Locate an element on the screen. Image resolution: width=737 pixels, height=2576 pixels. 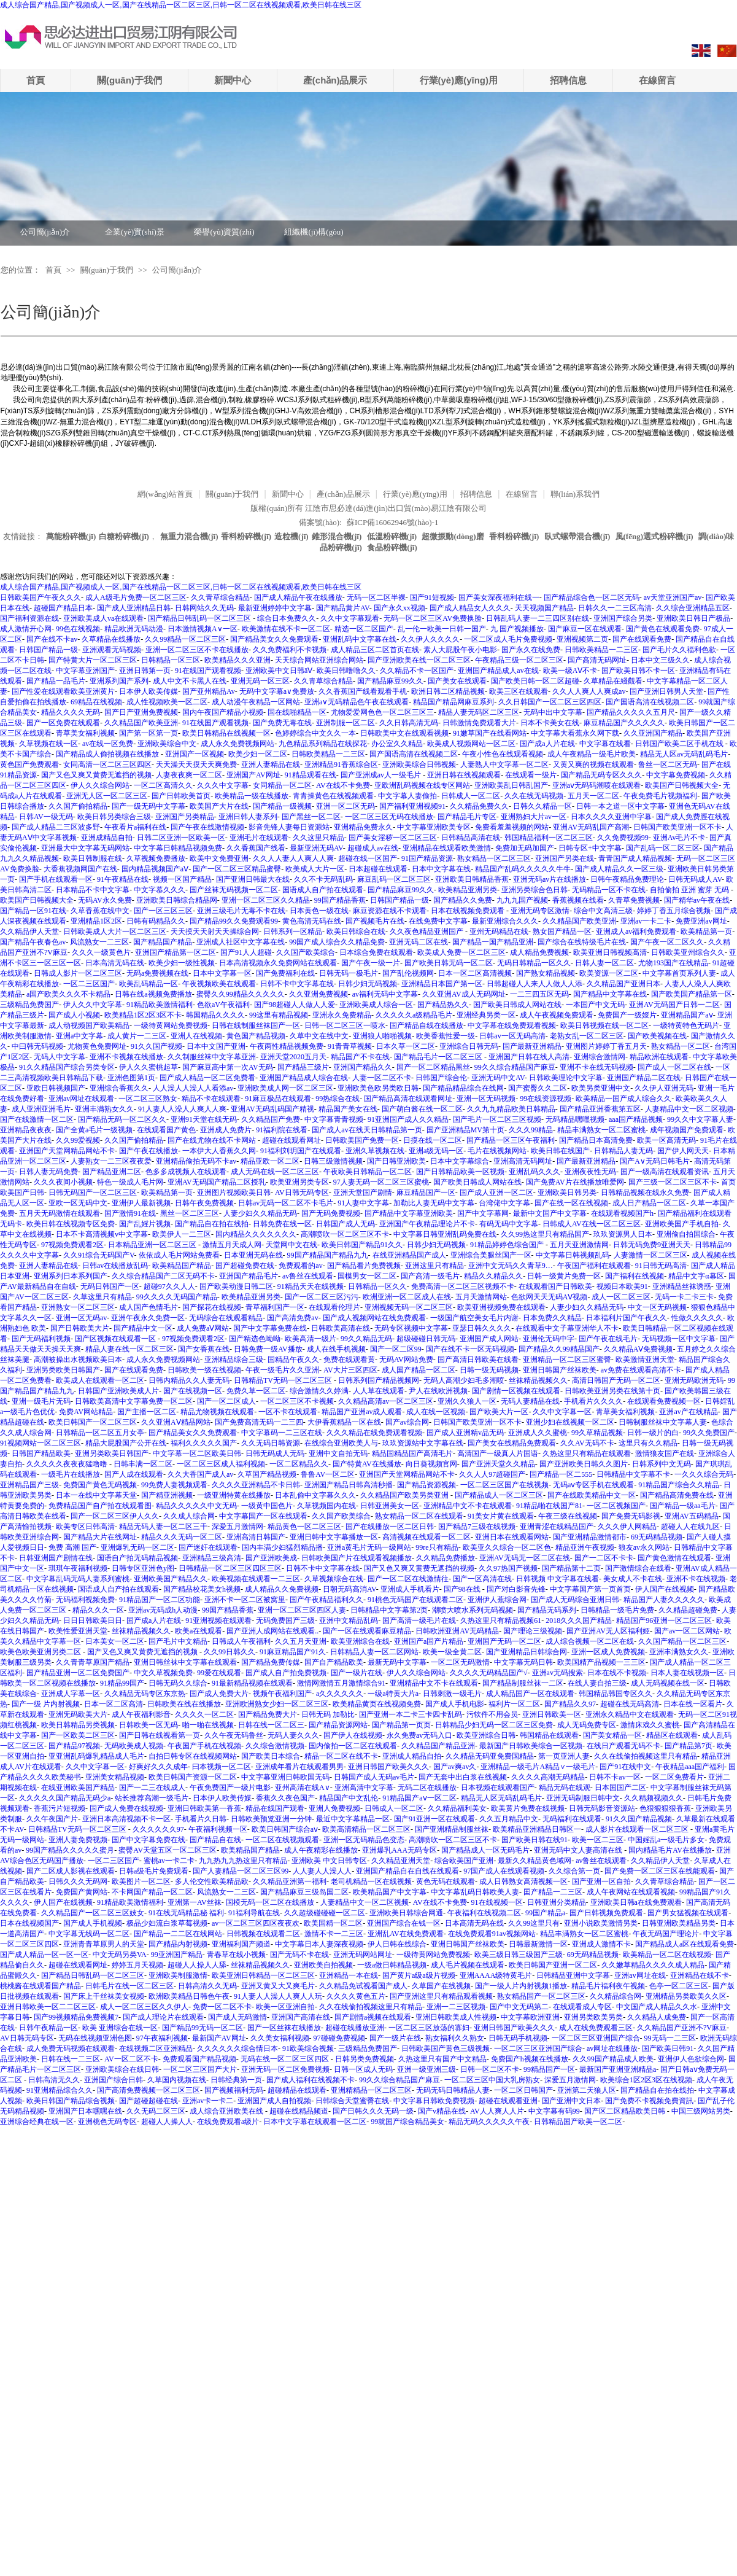
久久亚洲国产精品 is located at coordinates (652, 733).